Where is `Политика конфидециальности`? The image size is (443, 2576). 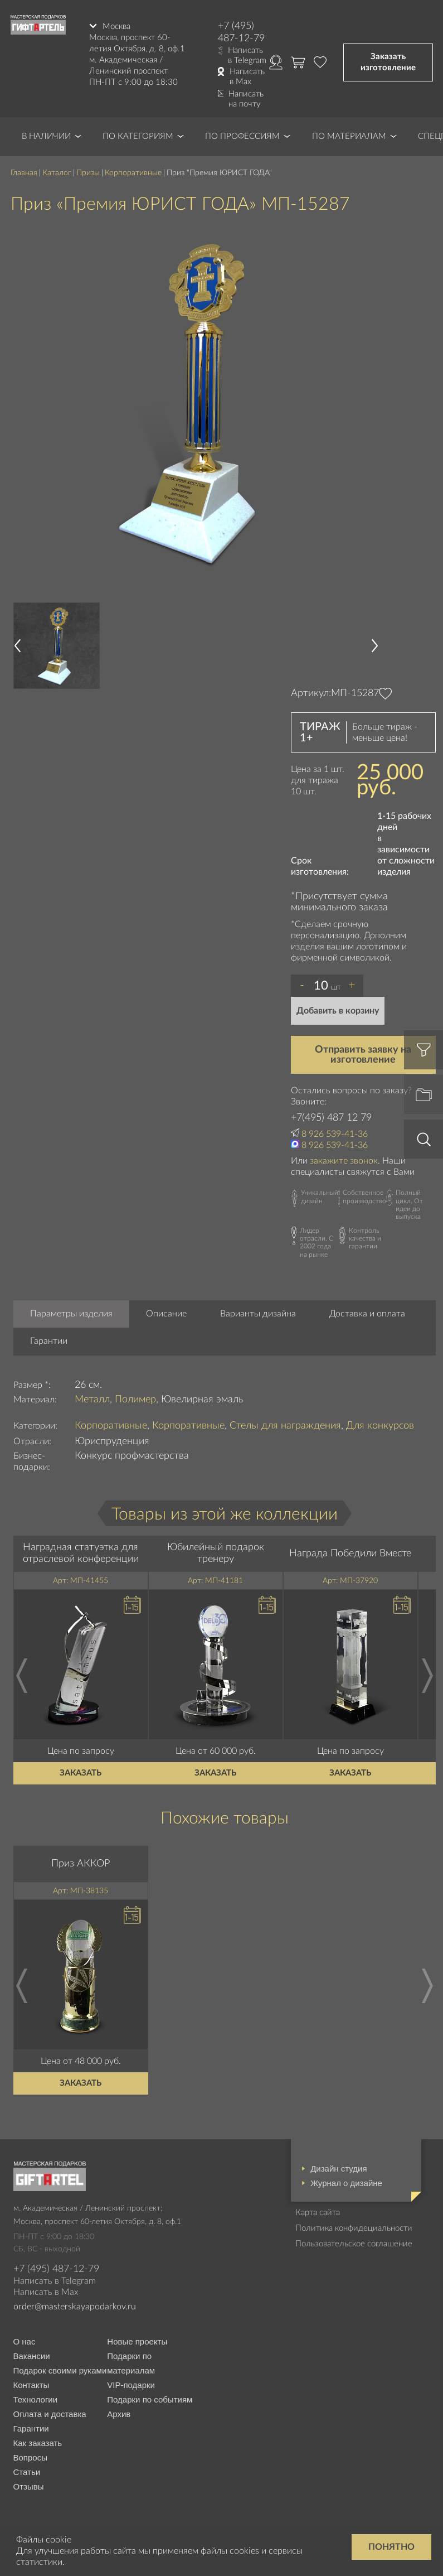 Политика конфидециальности is located at coordinates (353, 2228).